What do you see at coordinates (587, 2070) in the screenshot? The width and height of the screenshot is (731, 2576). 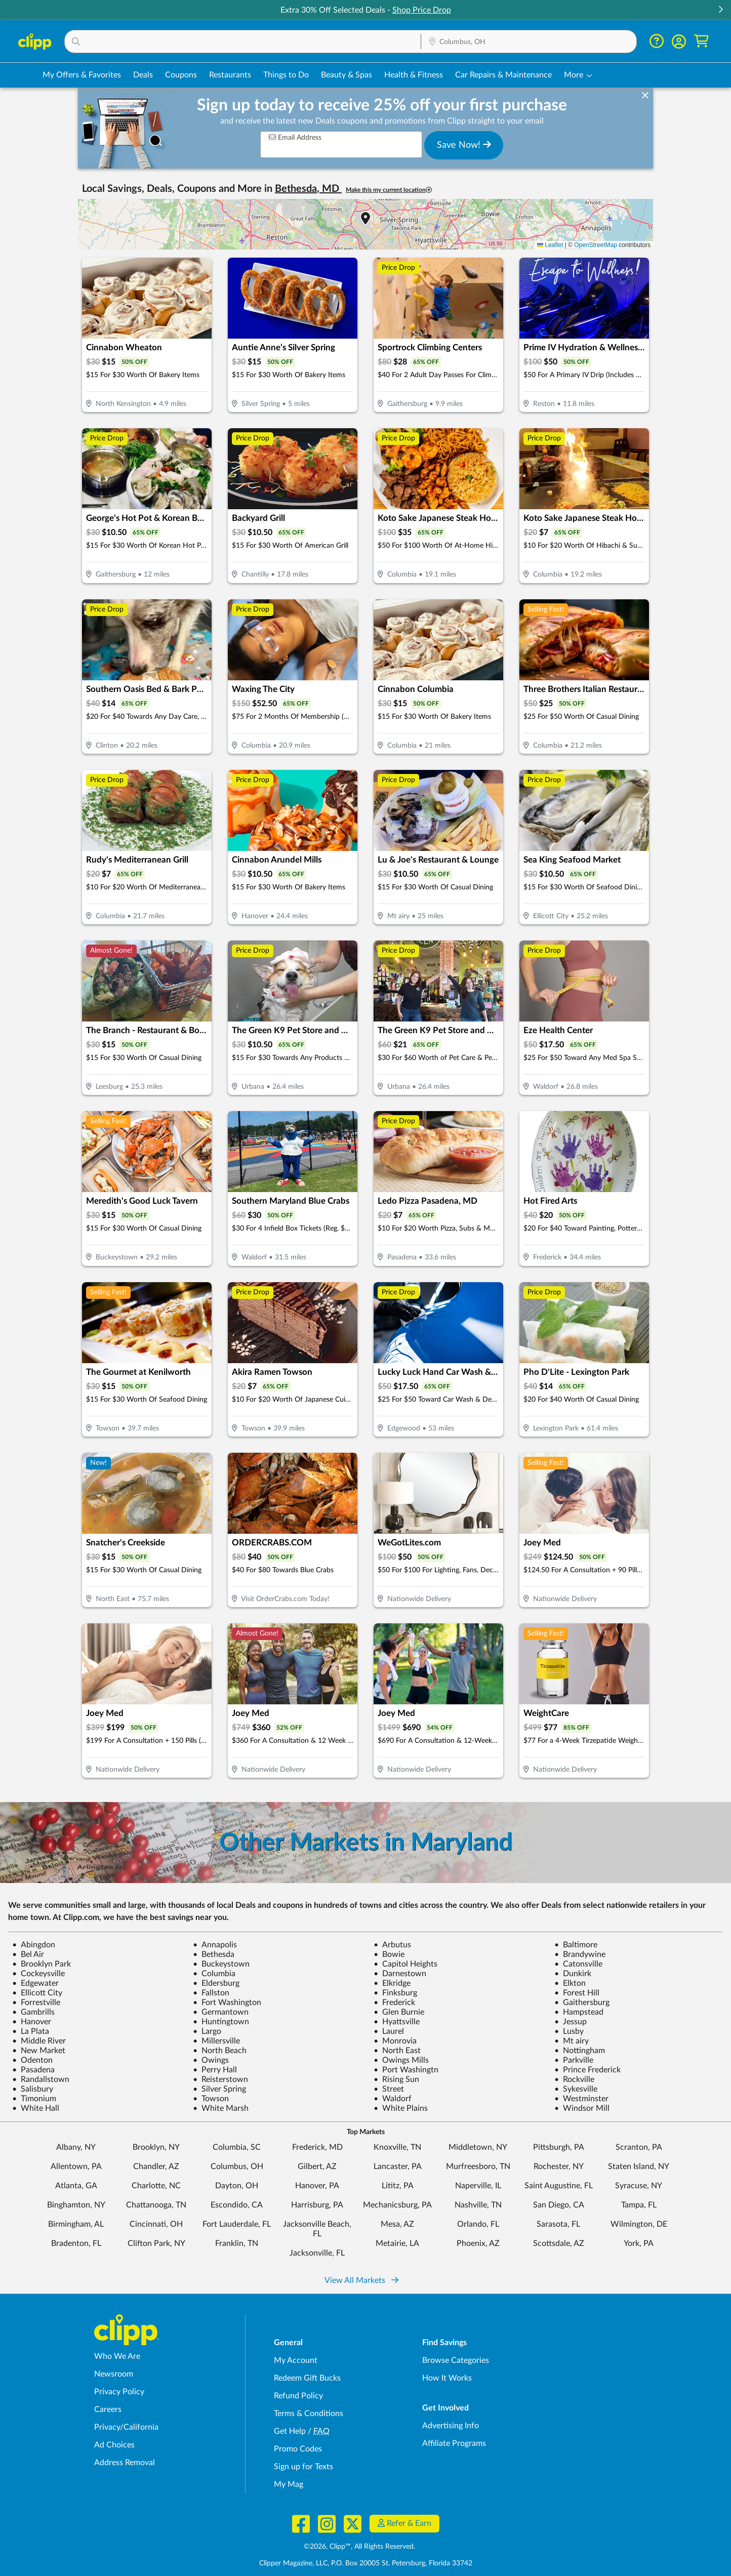 I see `Prince Frederick` at bounding box center [587, 2070].